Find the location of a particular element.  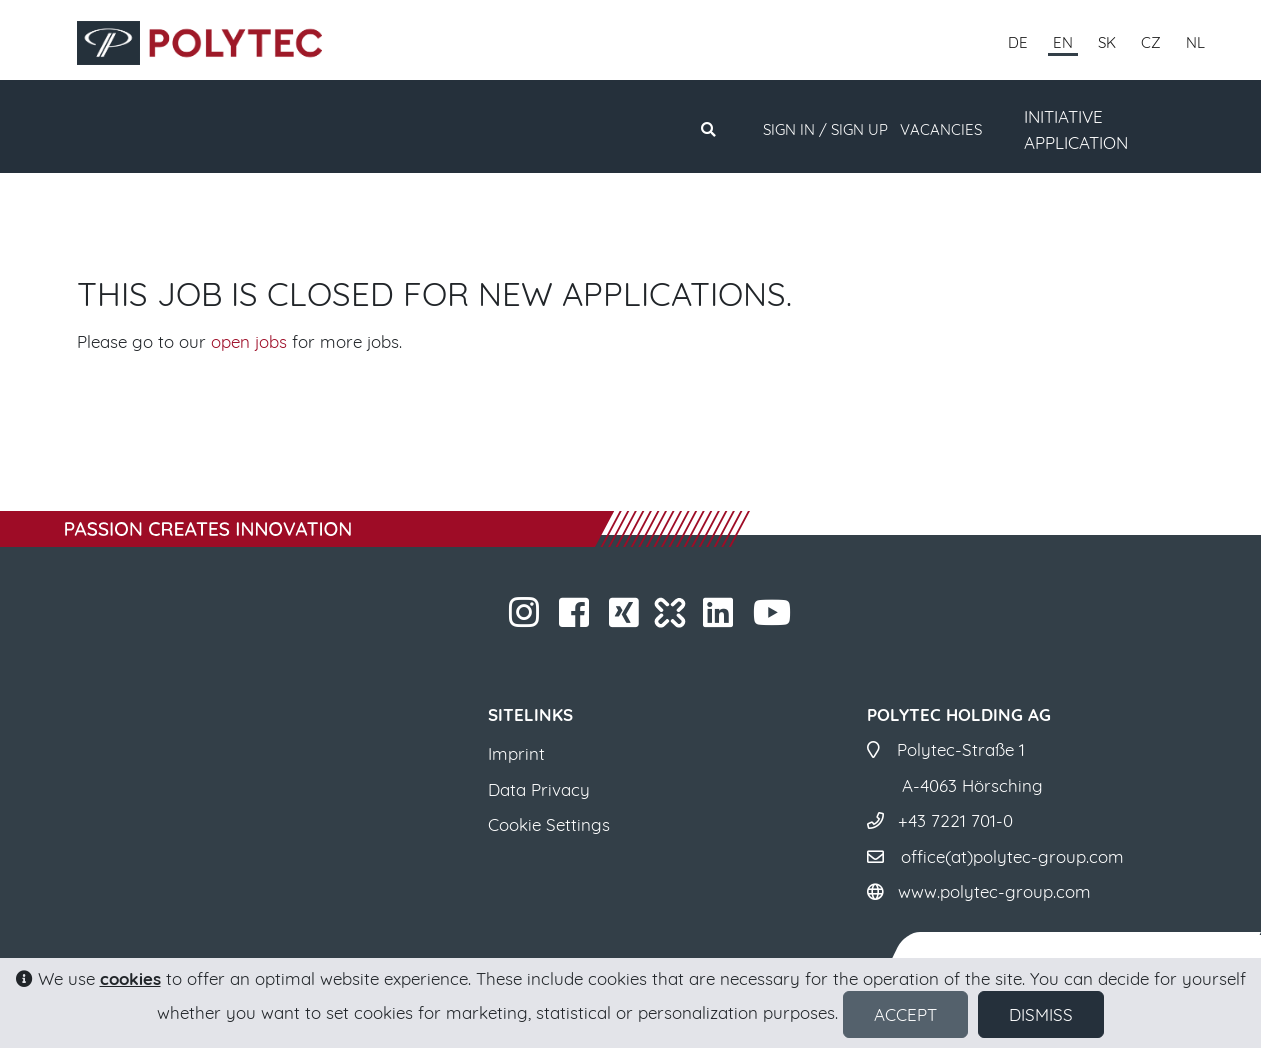

CZ is located at coordinates (1151, 42).